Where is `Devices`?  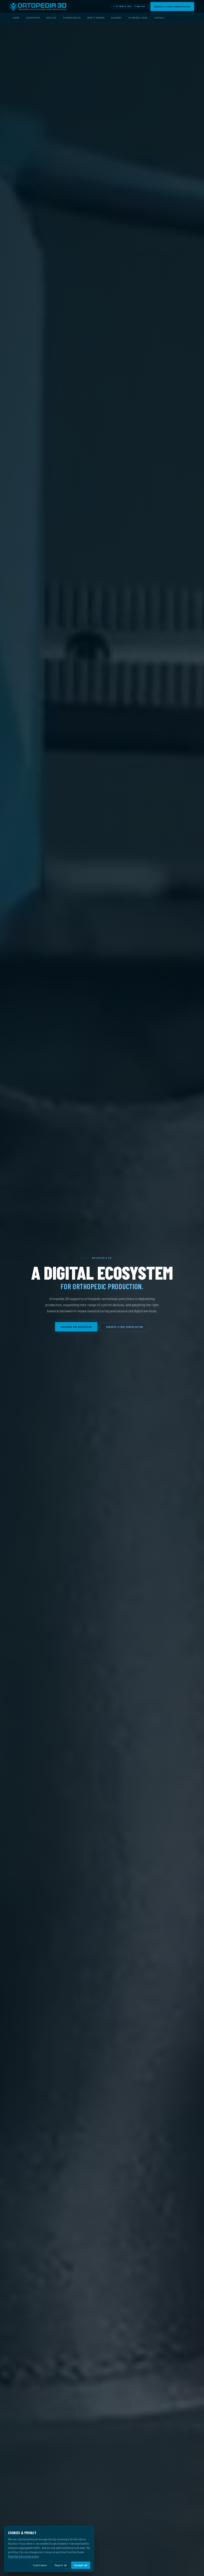
Devices is located at coordinates (51, 17).